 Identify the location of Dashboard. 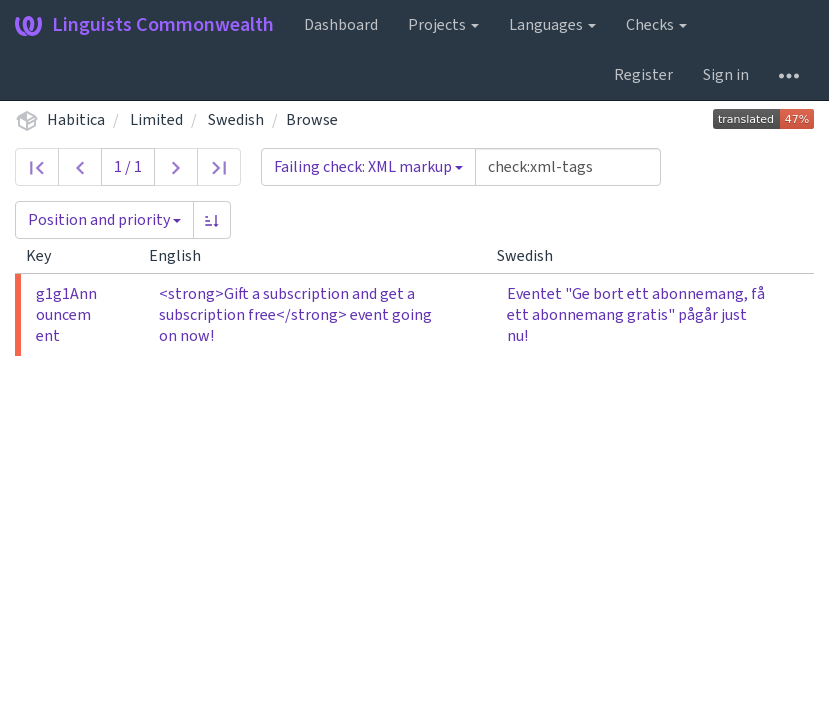
(341, 25).